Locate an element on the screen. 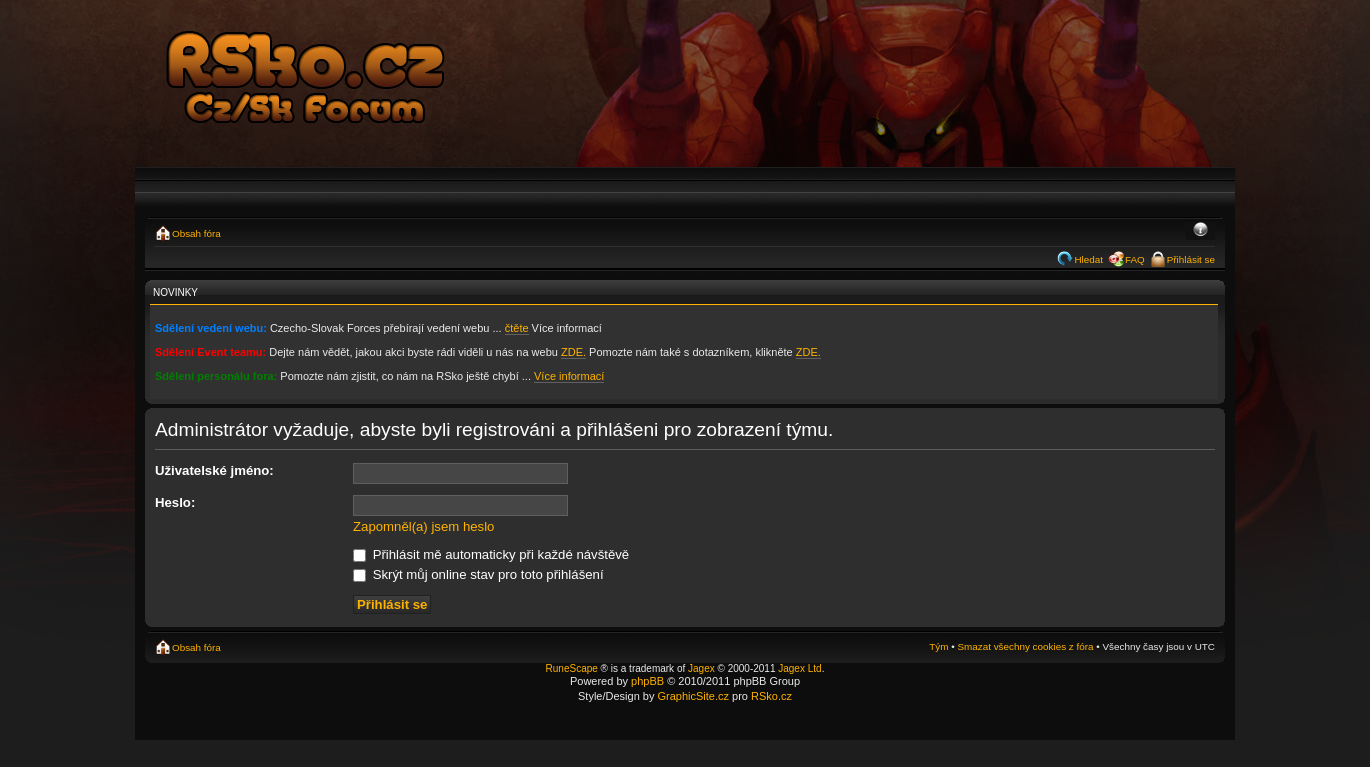 This screenshot has width=1370, height=767. RuneScape is located at coordinates (572, 668).